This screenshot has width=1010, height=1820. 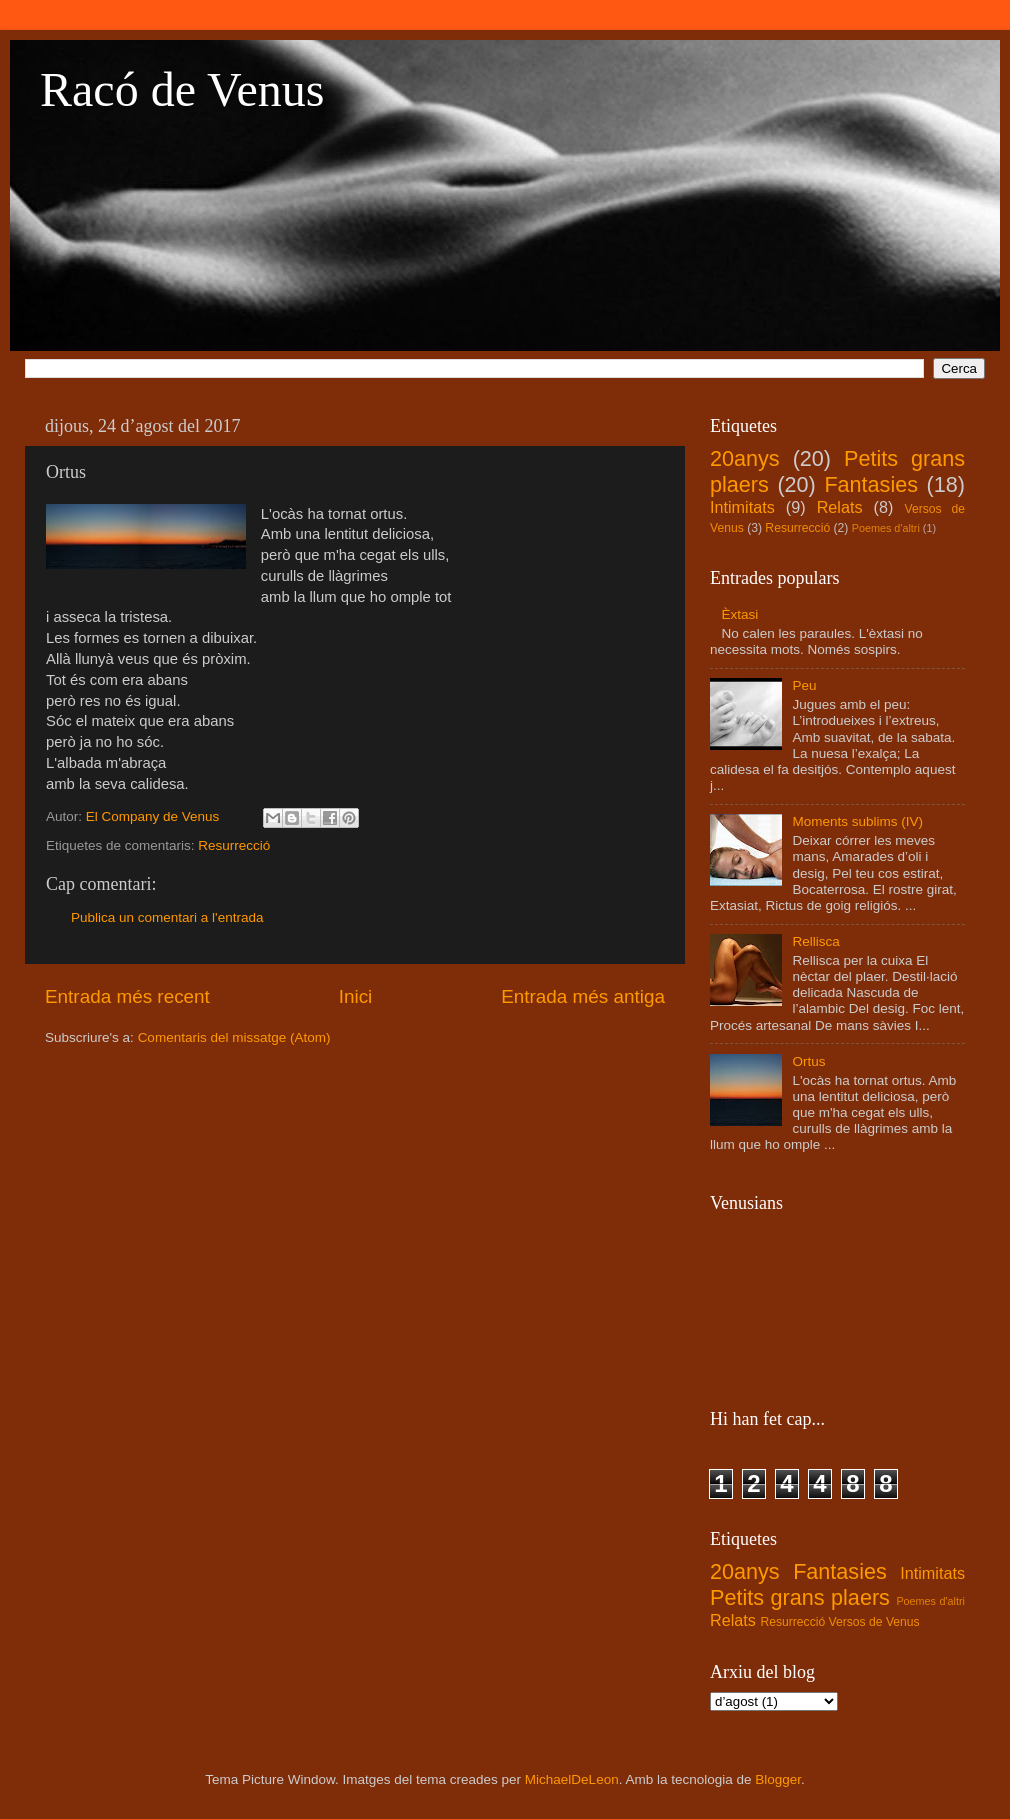 I want to click on Intimitats, so click(x=742, y=507).